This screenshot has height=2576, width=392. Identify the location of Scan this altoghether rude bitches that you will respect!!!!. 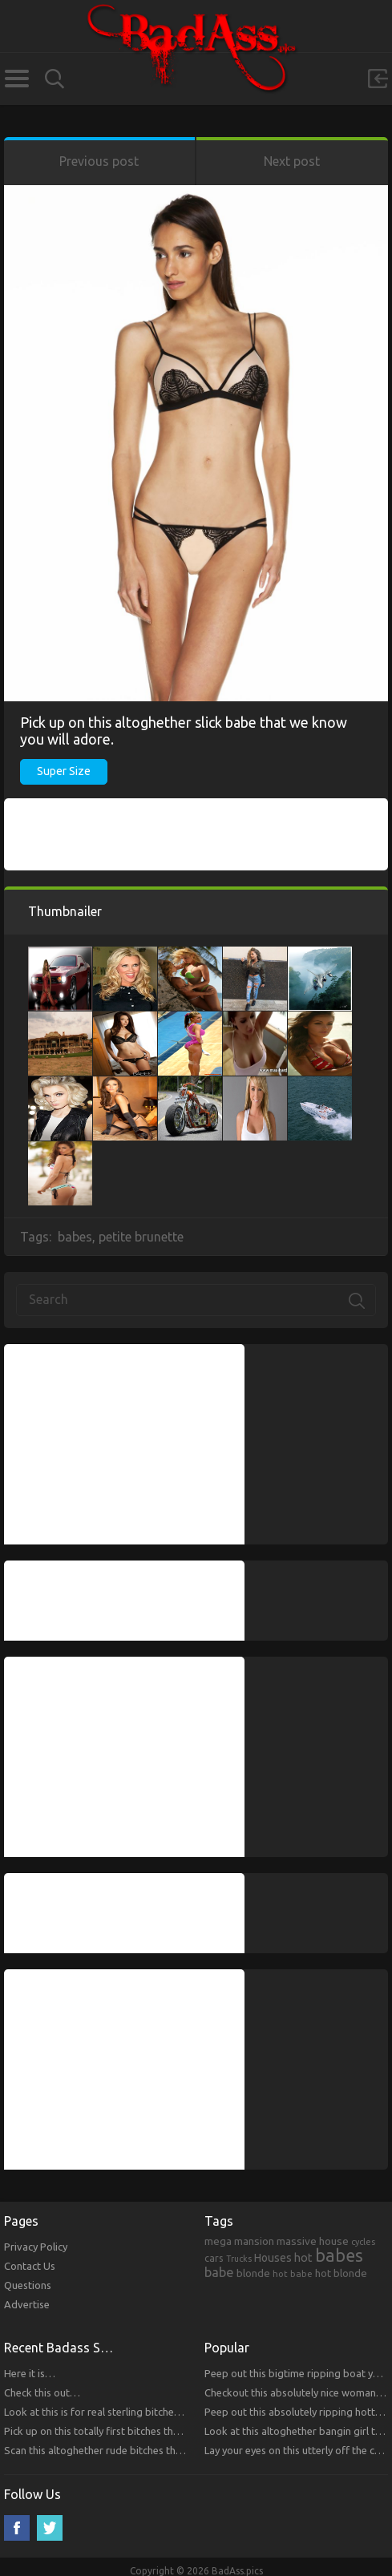
(136, 2450).